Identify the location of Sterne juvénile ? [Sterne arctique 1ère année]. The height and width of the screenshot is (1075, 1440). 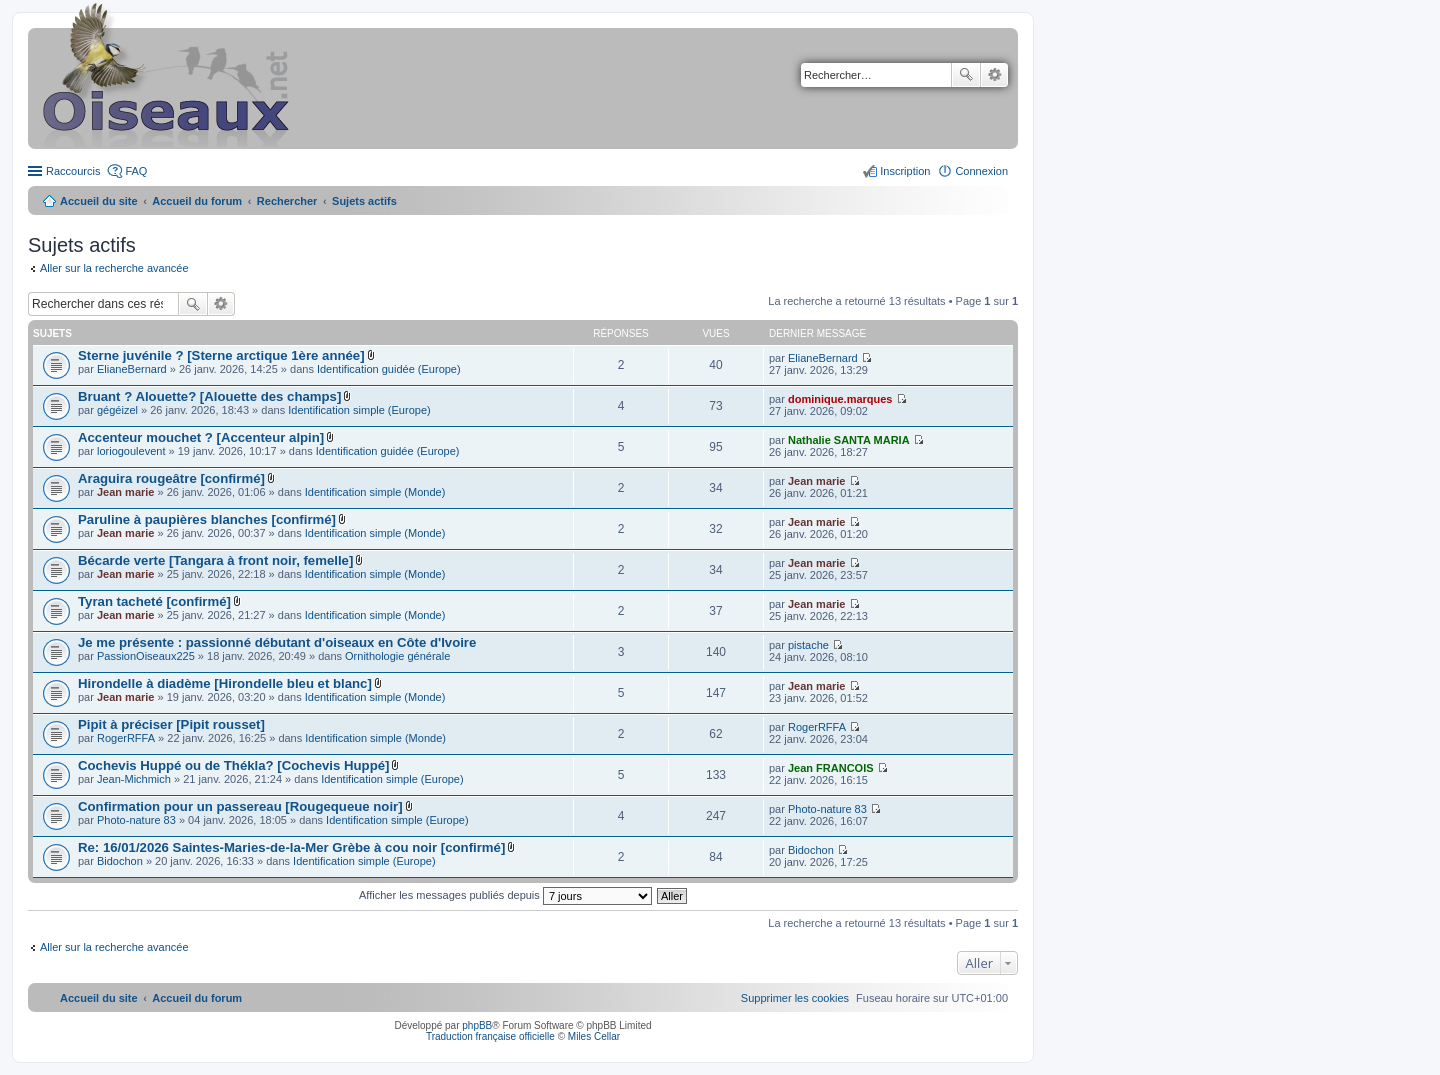
(221, 355).